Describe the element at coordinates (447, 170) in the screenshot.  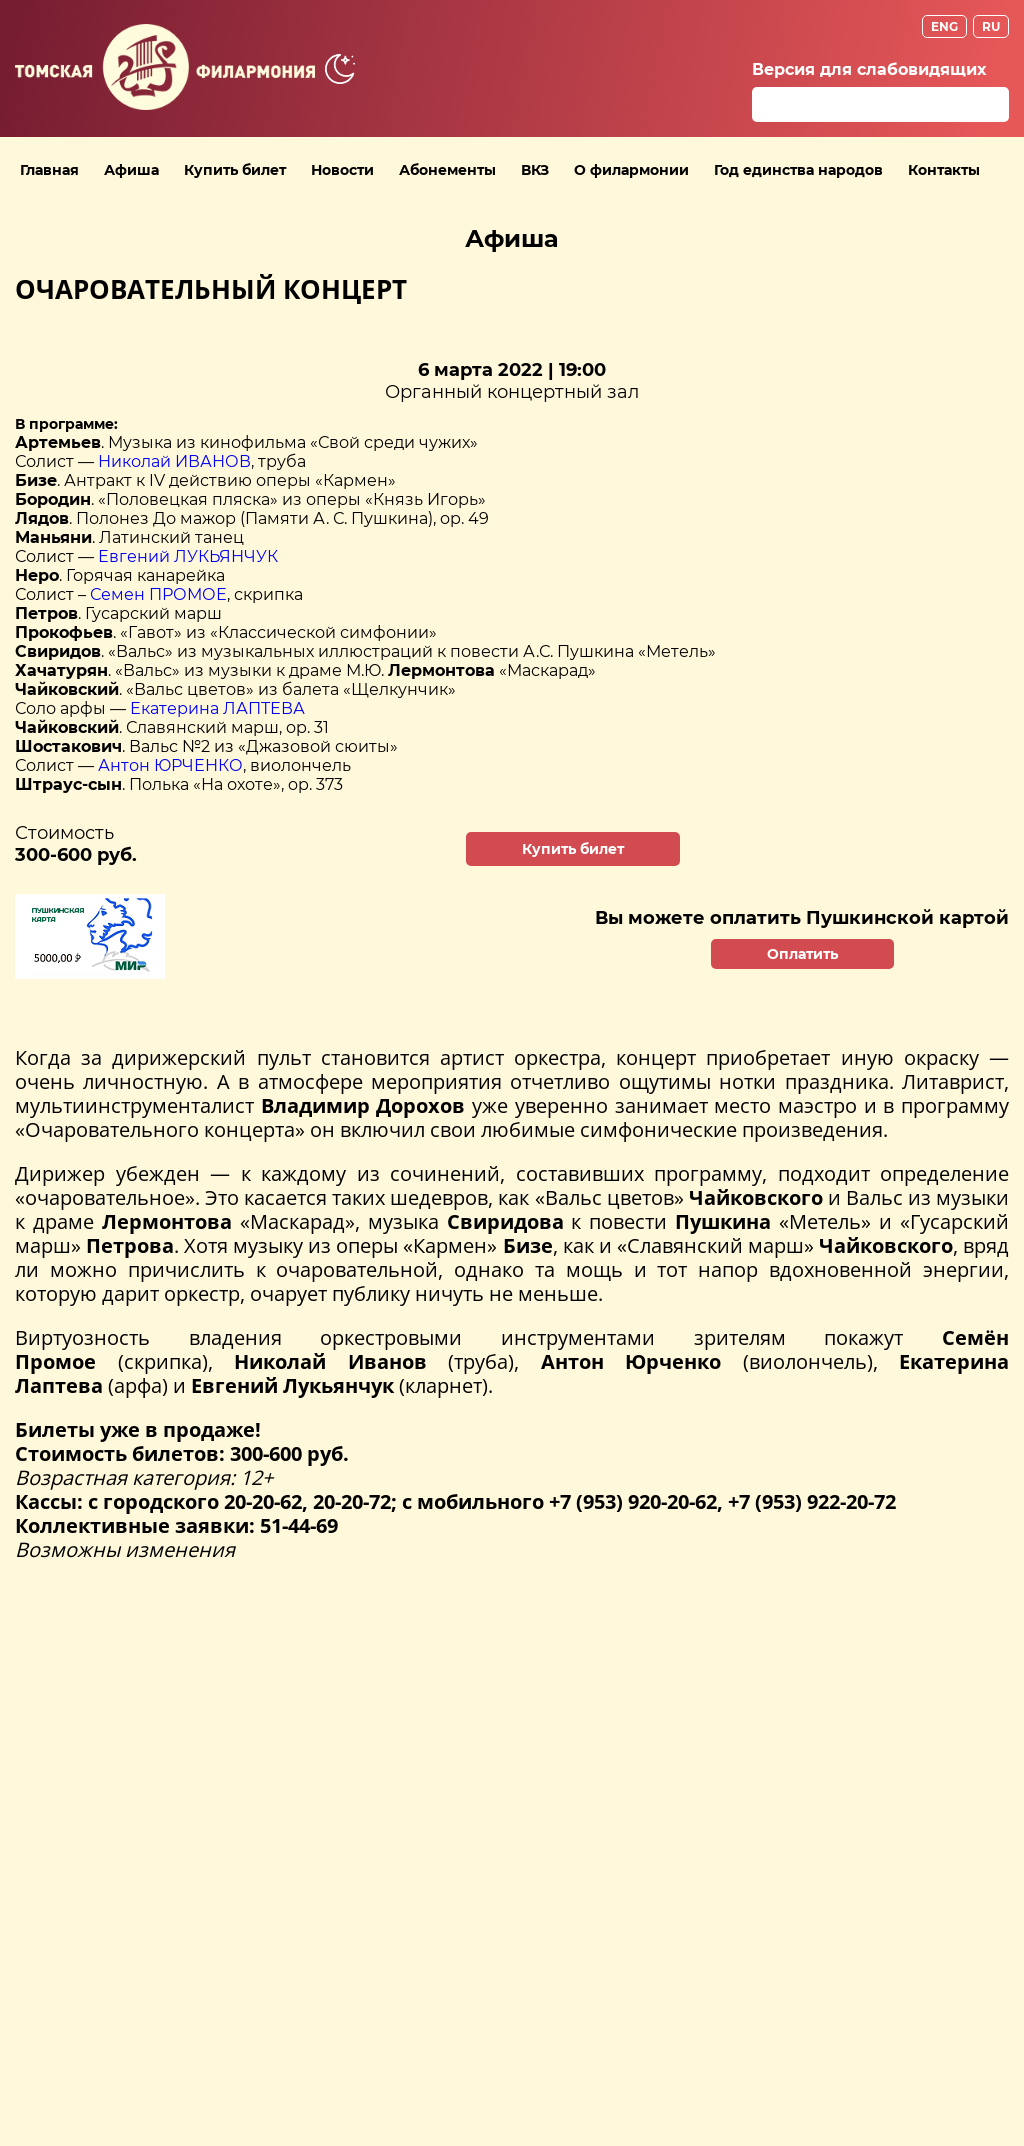
I see `Абонементы` at that location.